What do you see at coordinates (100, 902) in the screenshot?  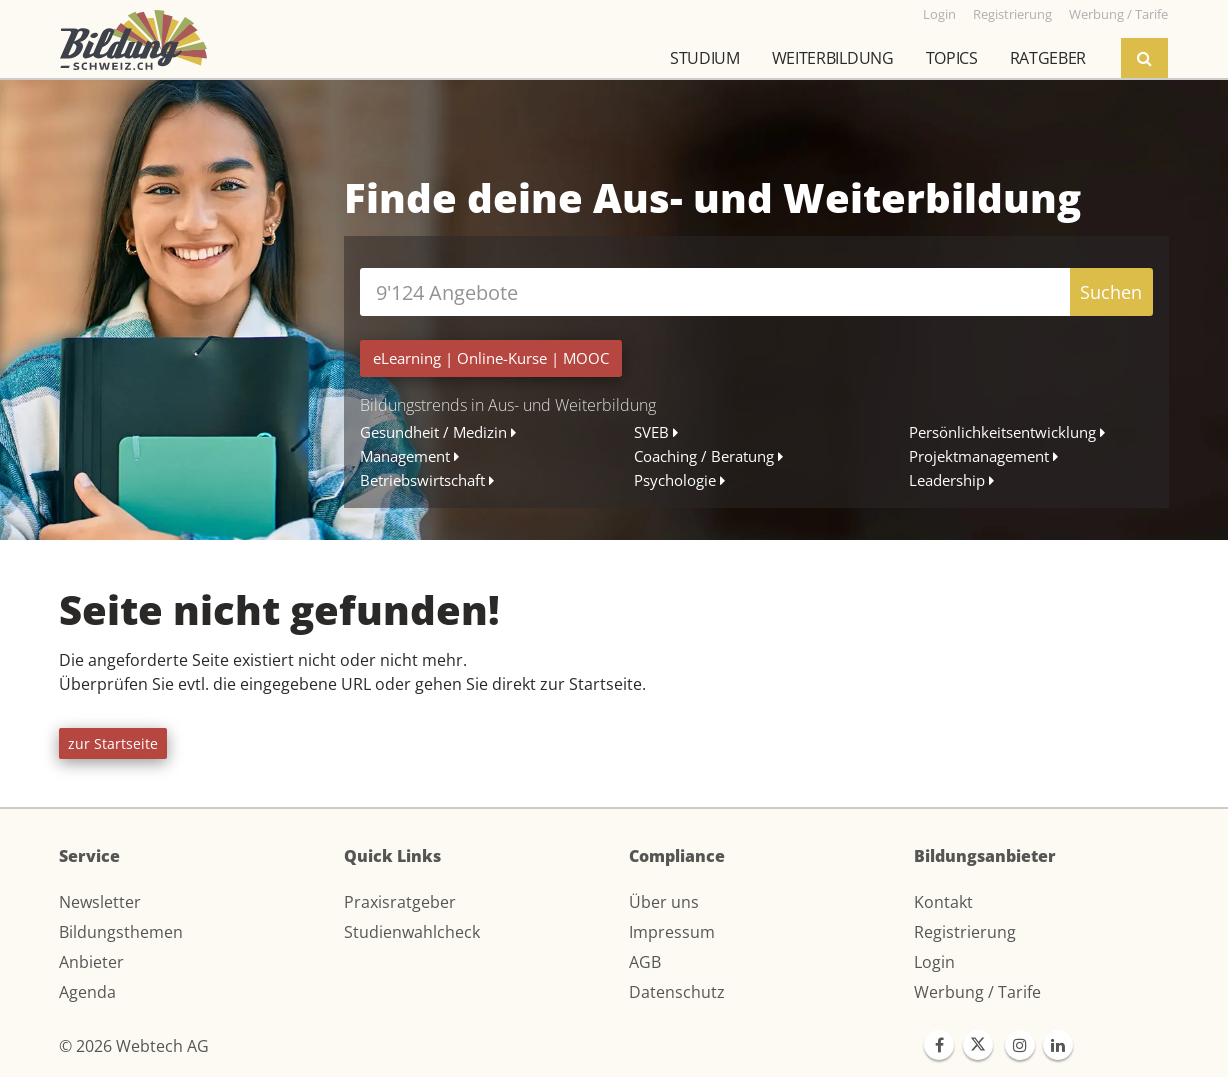 I see `Newsletter` at bounding box center [100, 902].